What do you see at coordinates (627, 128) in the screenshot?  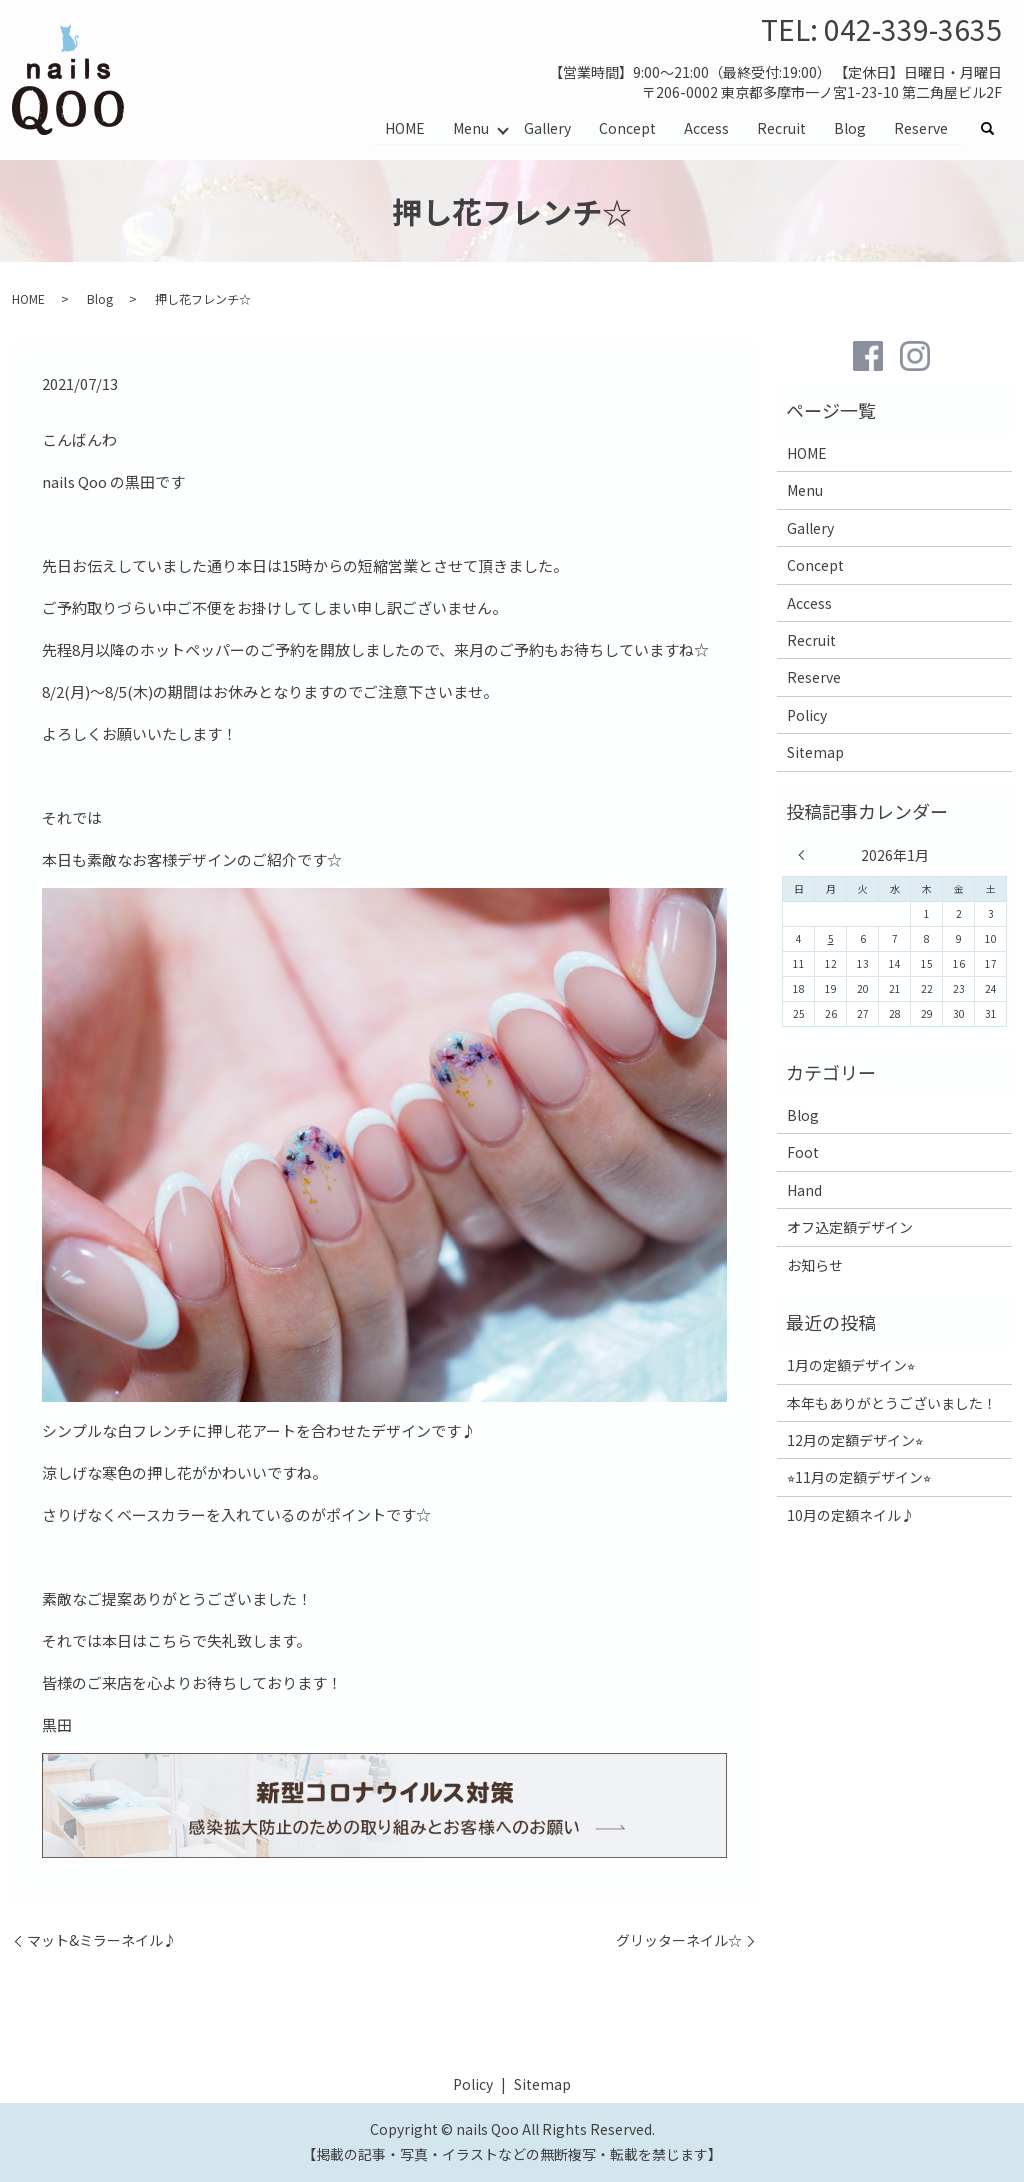 I see `Concept` at bounding box center [627, 128].